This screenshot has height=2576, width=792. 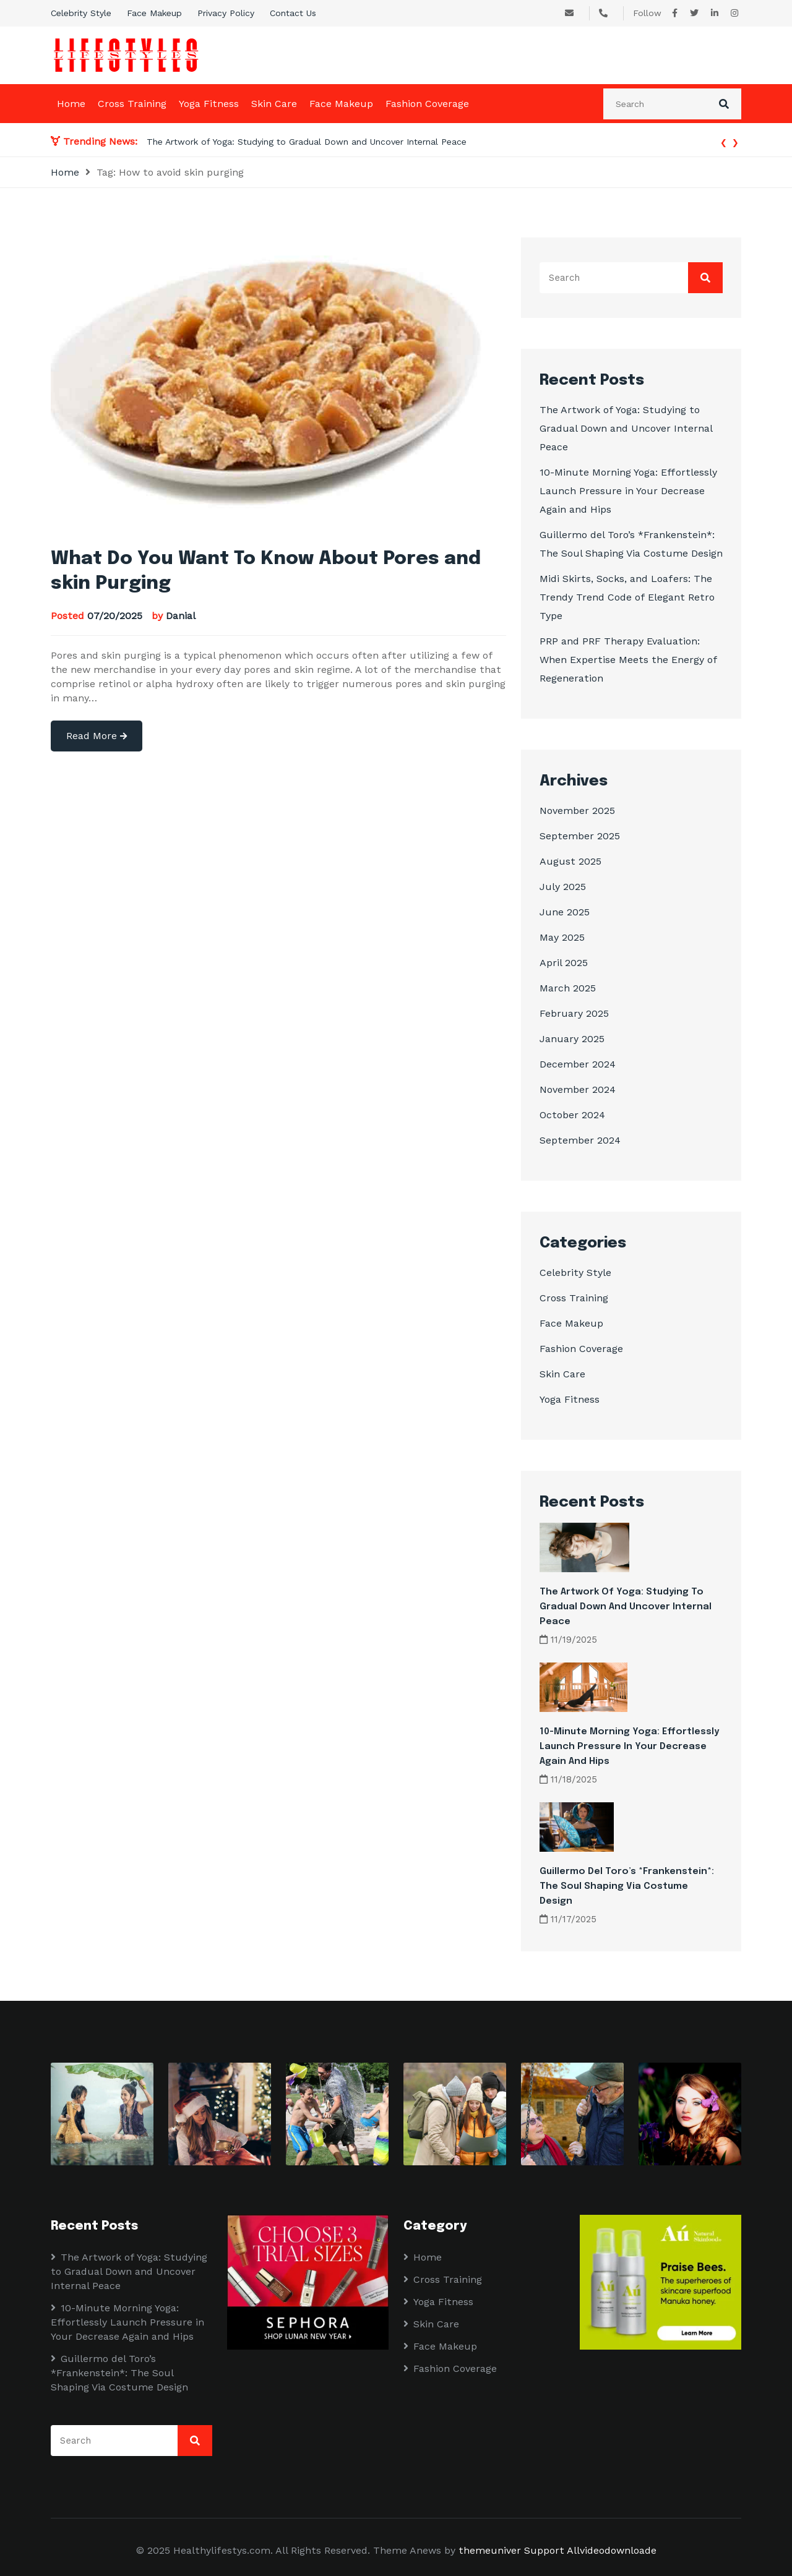 I want to click on Privacy Policy, so click(x=225, y=13).